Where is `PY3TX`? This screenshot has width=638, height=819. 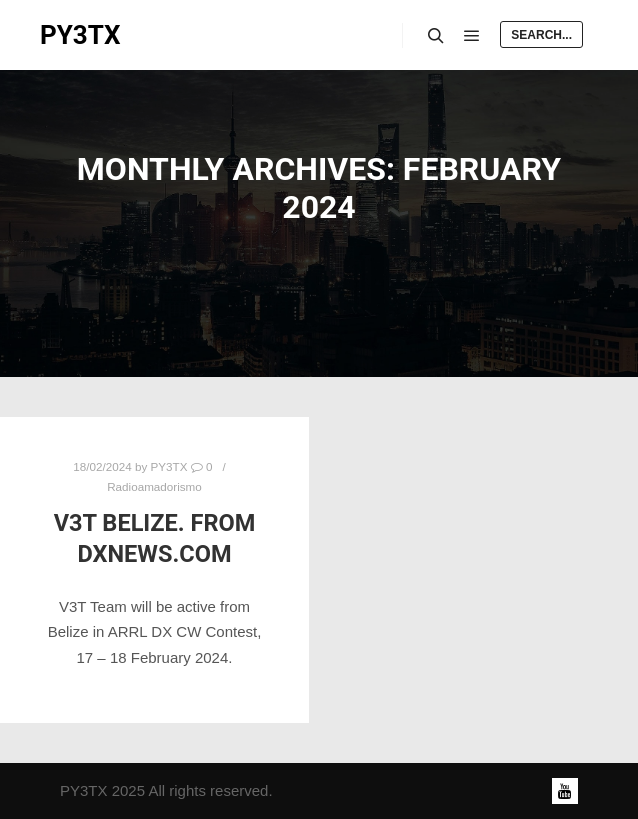
PY3TX is located at coordinates (80, 35).